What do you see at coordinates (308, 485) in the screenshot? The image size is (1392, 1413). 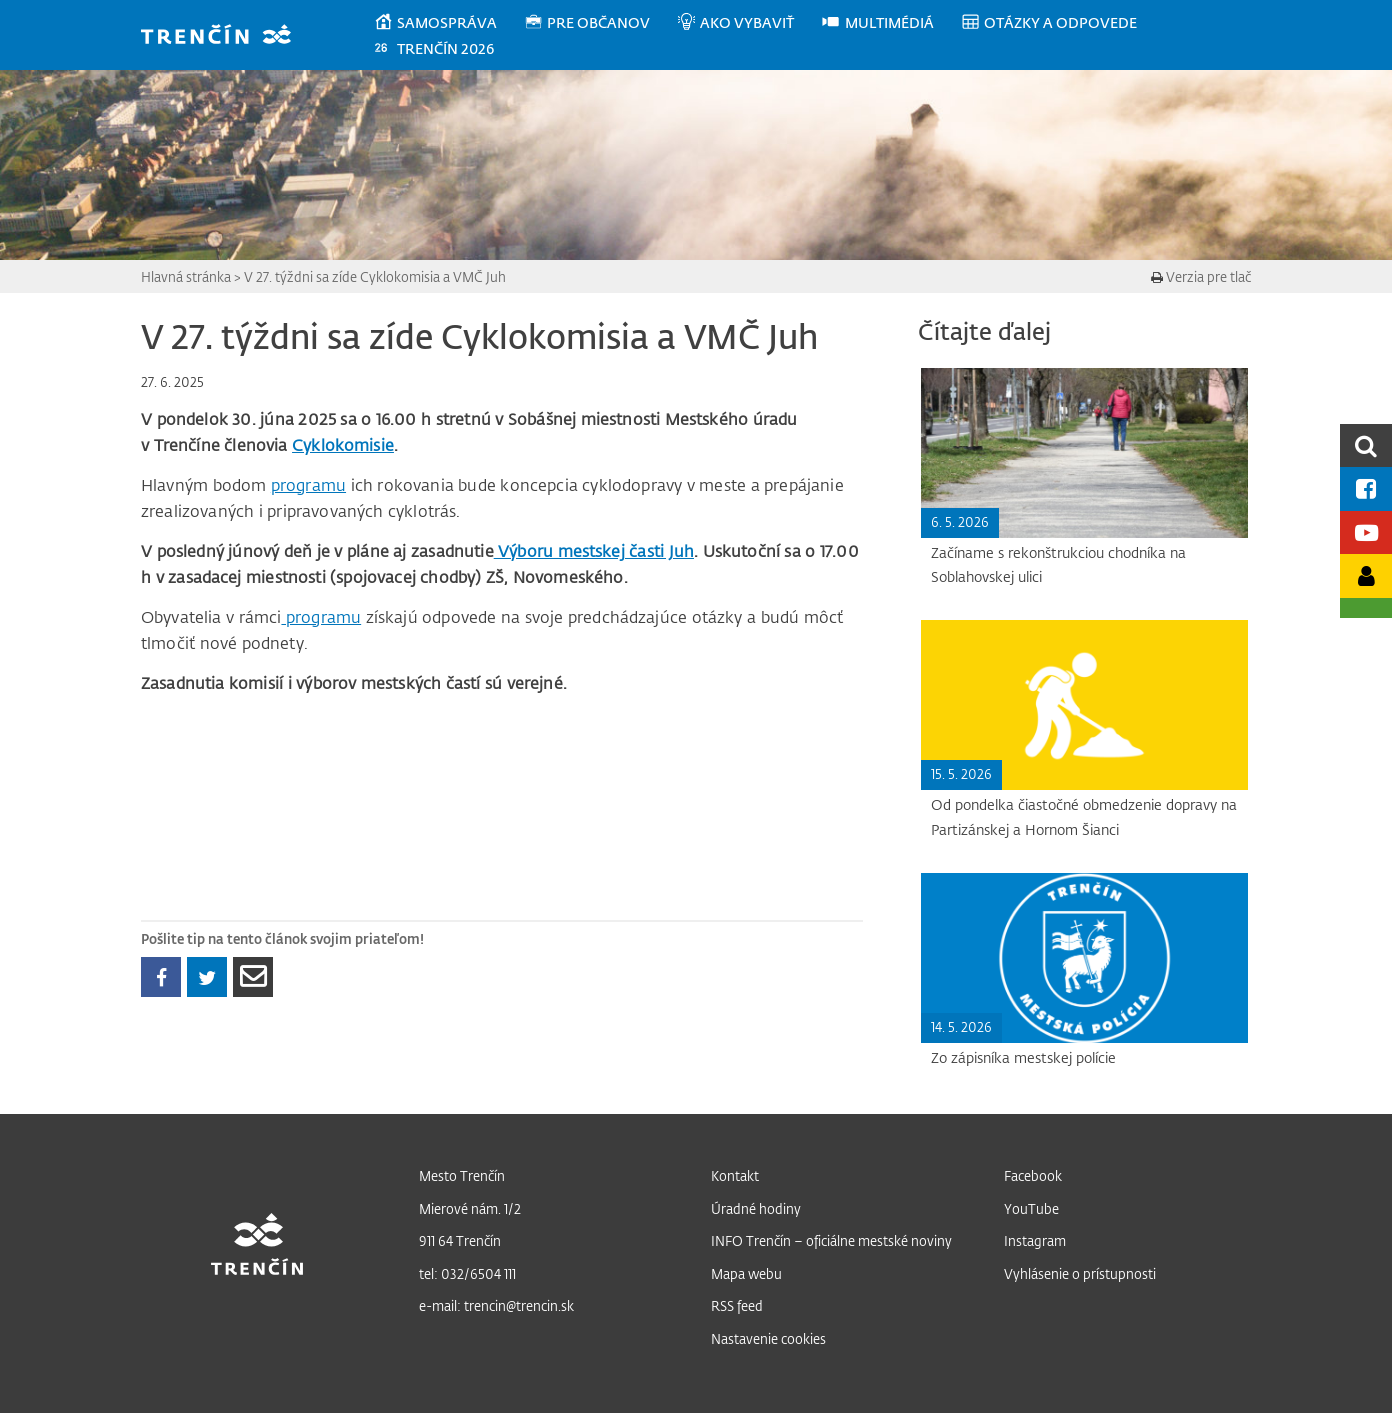 I see `programu` at bounding box center [308, 485].